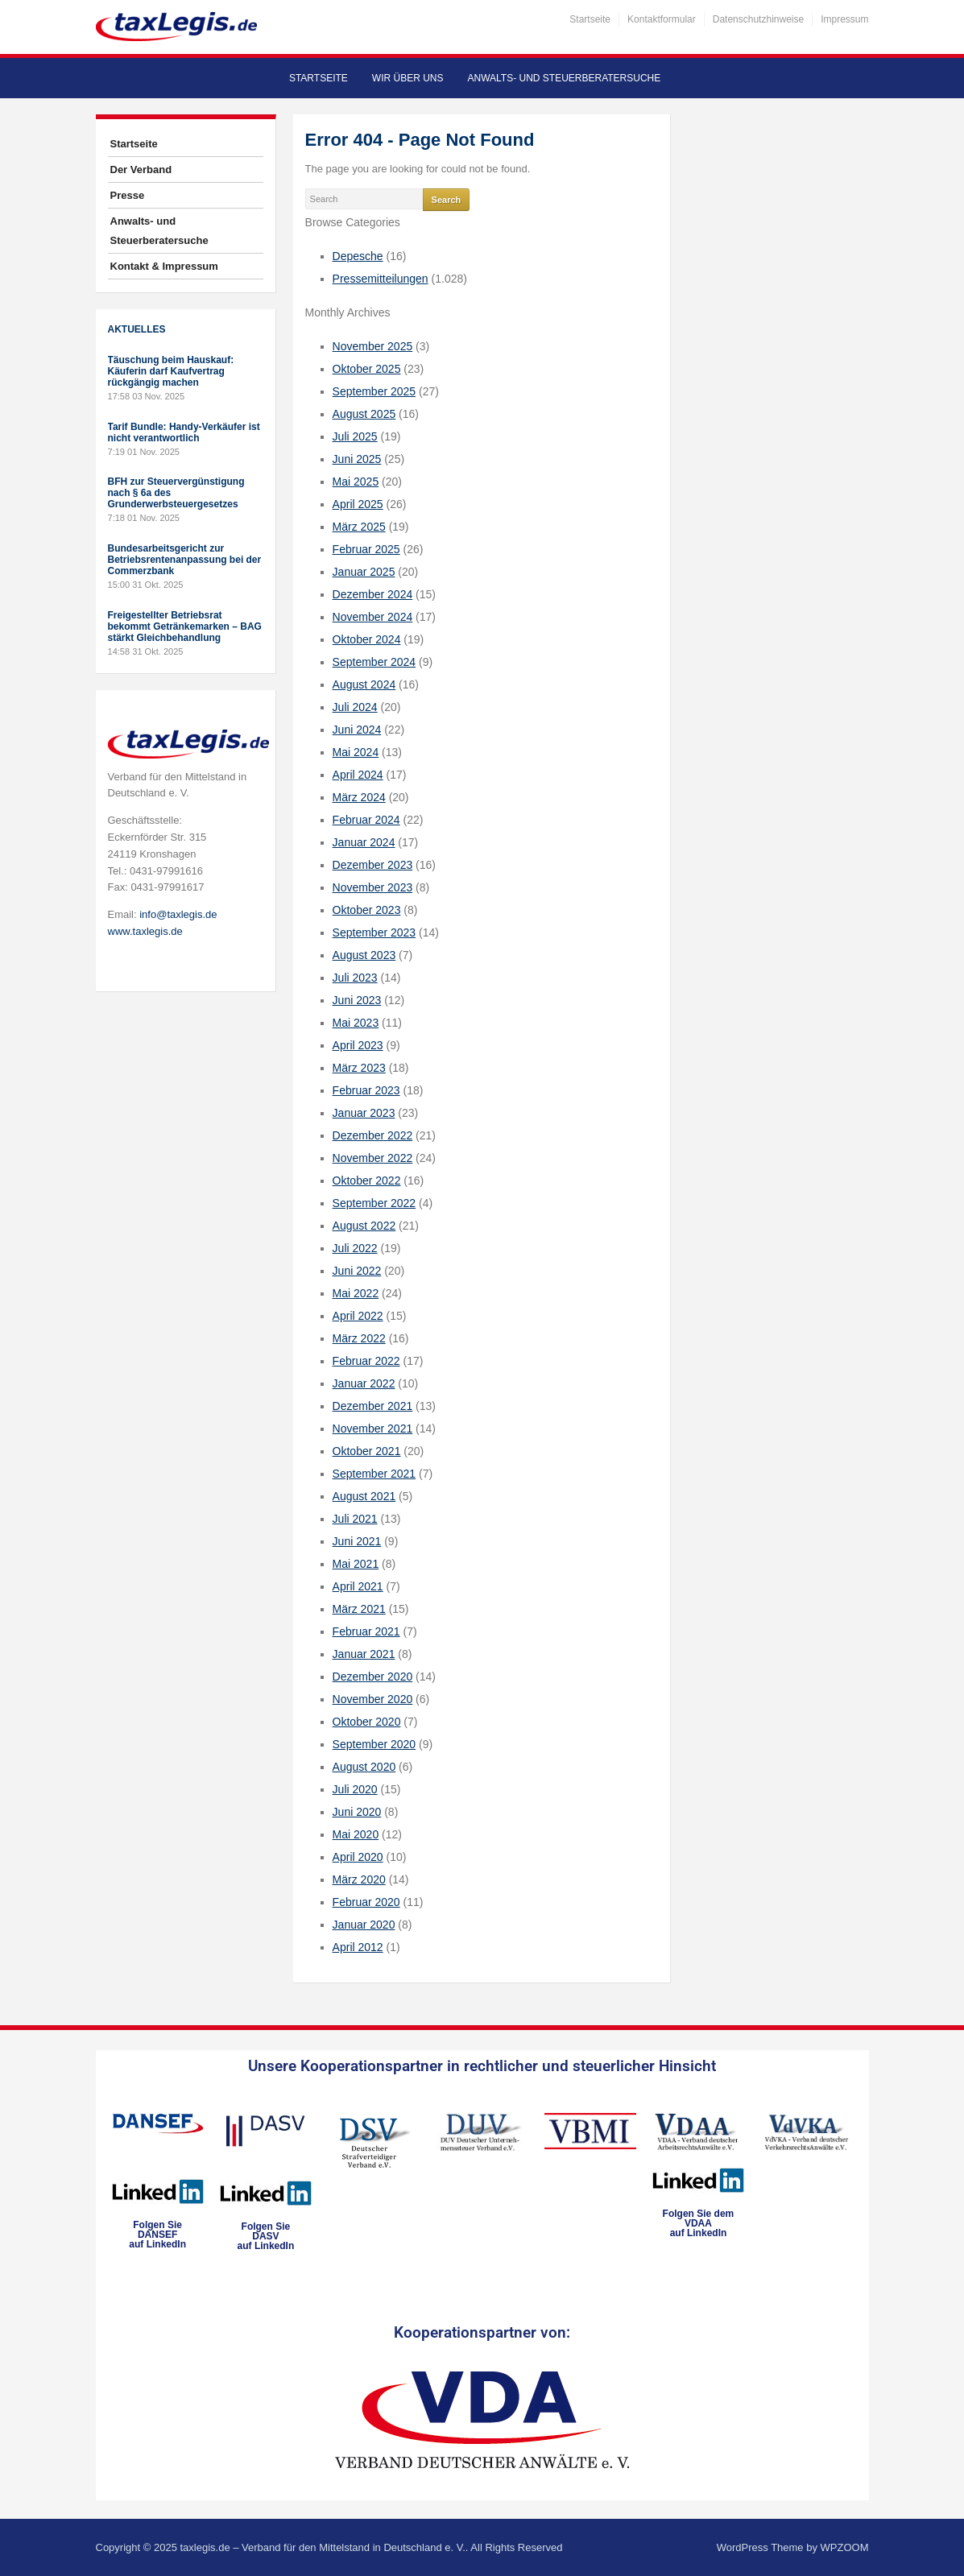 This screenshot has height=2576, width=964. What do you see at coordinates (364, 955) in the screenshot?
I see `August 2023` at bounding box center [364, 955].